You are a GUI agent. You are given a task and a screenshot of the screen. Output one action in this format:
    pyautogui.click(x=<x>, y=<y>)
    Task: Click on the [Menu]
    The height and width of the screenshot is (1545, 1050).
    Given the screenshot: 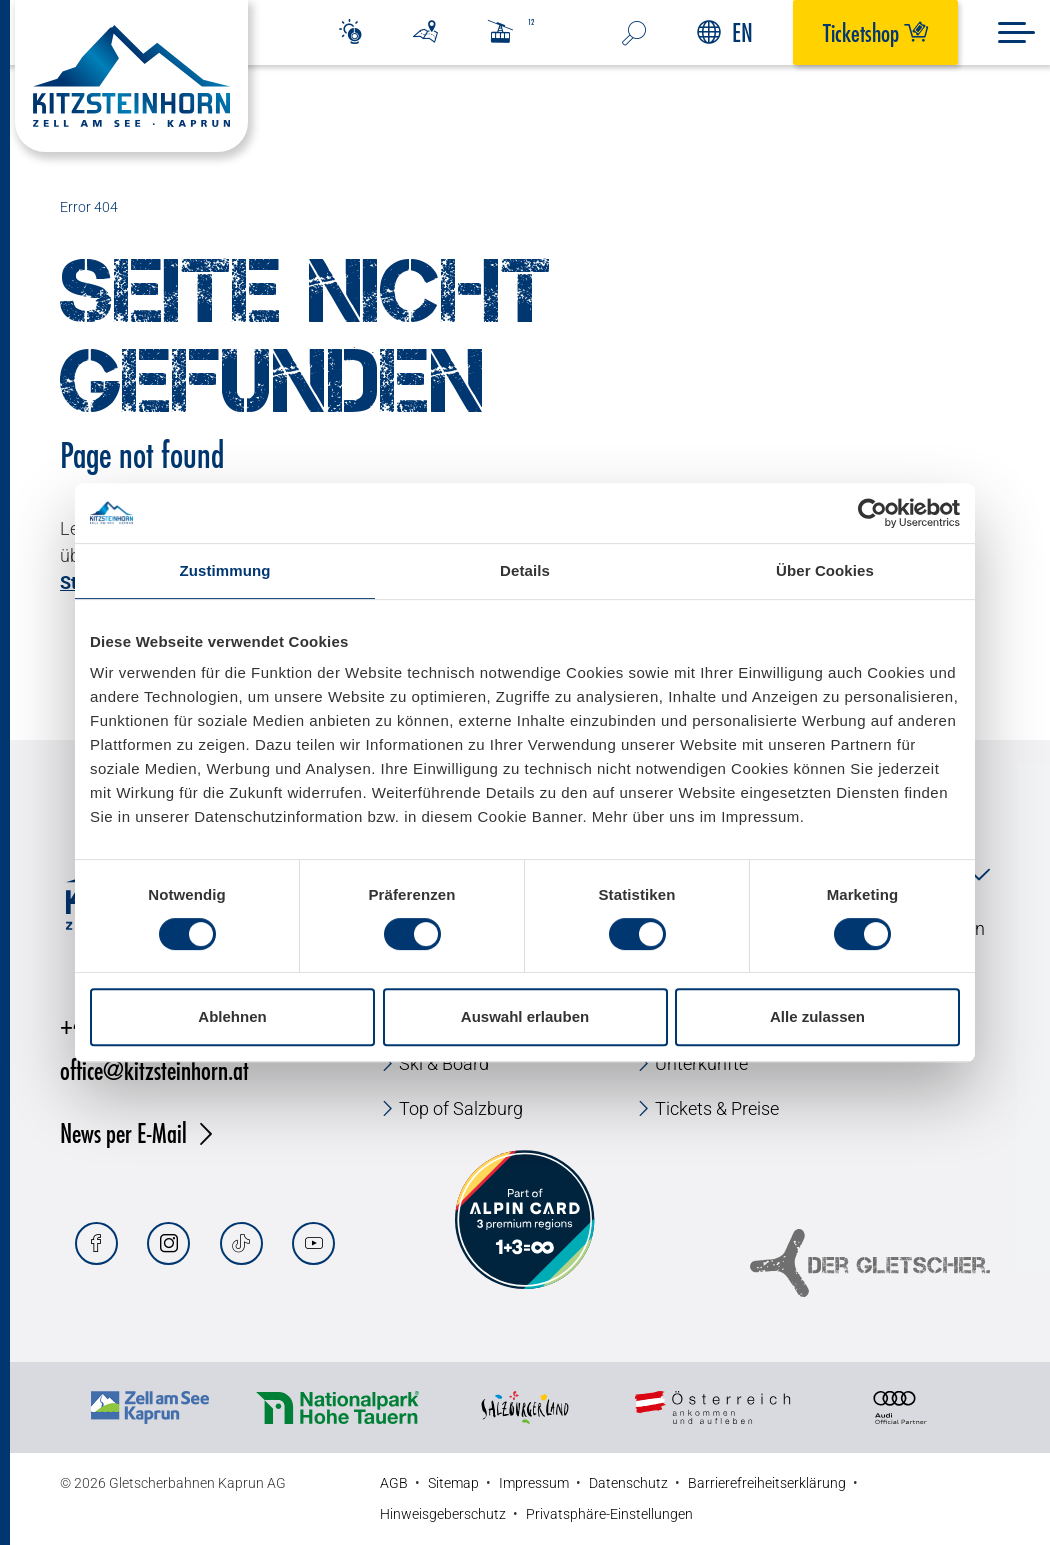 What is the action you would take?
    pyautogui.click(x=1016, y=32)
    